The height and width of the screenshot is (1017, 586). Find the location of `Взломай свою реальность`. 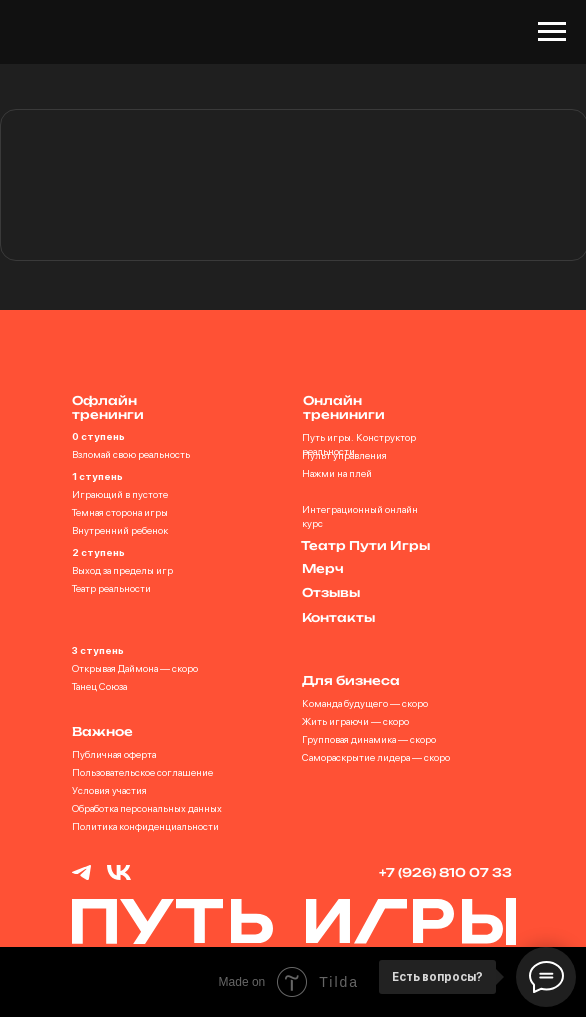

Взломай свою реальность is located at coordinates (131, 454).